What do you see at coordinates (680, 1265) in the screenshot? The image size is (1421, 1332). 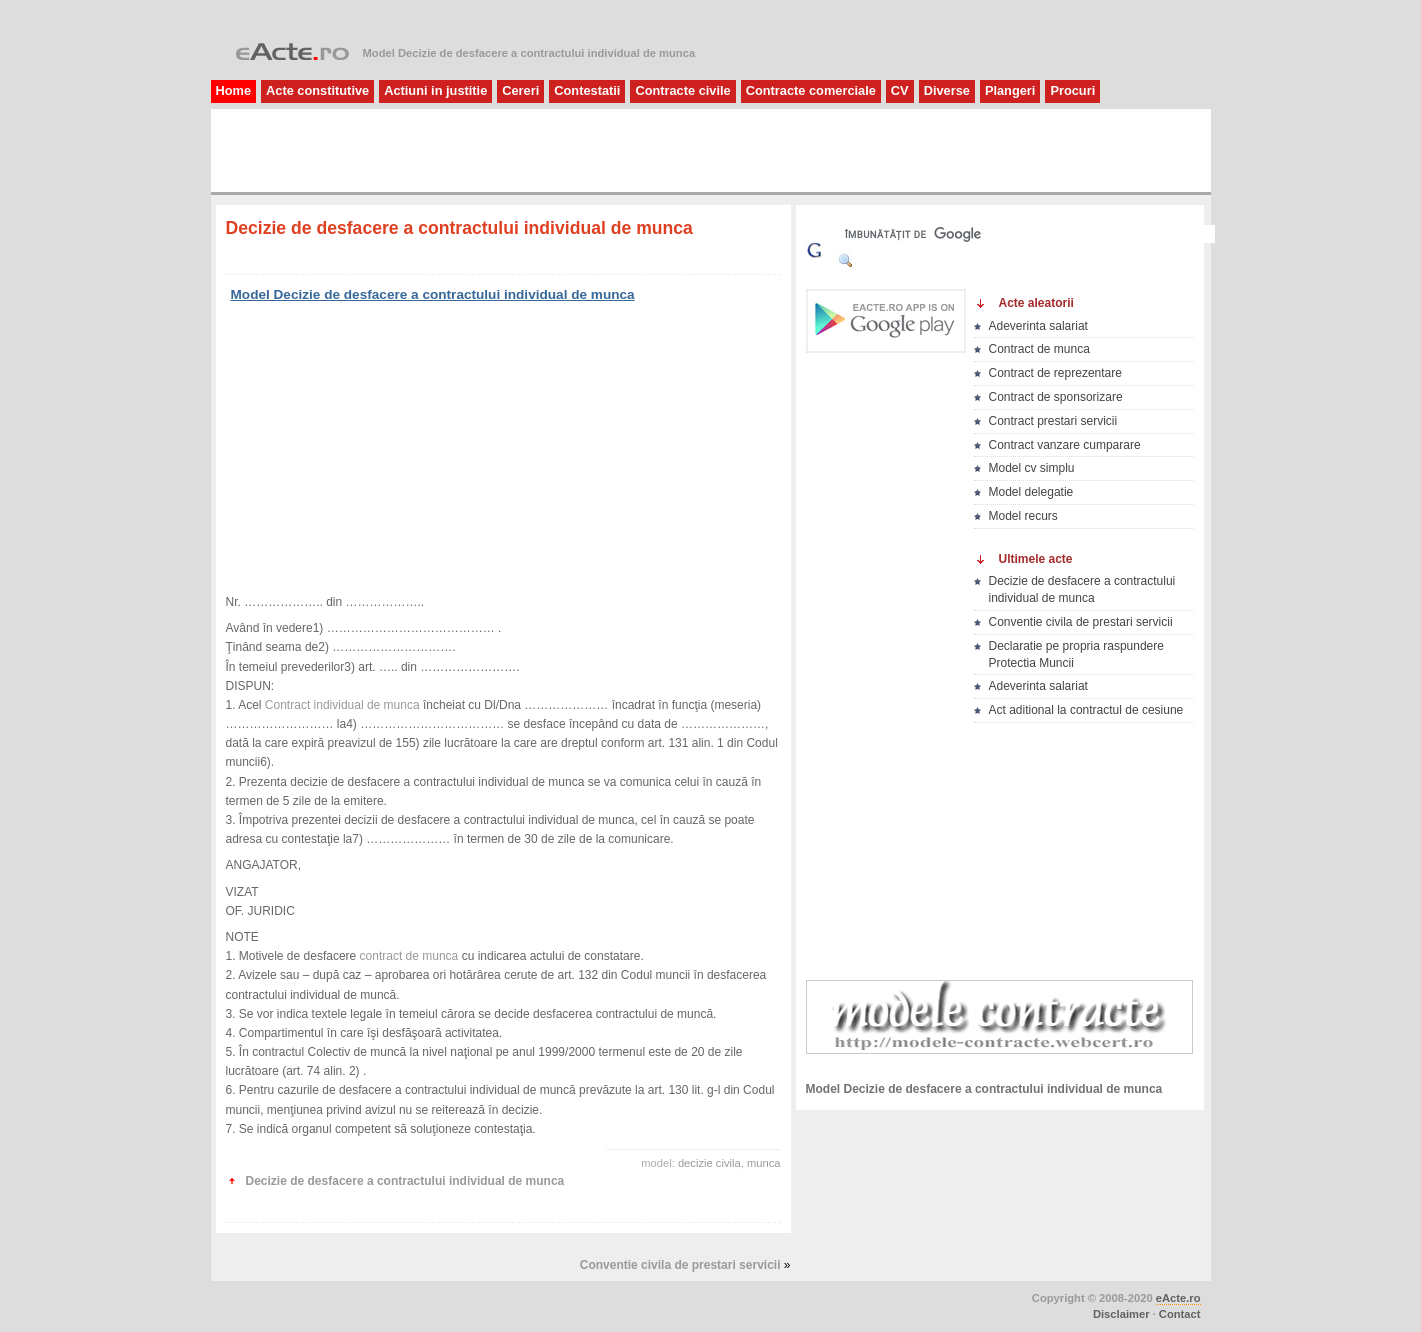 I see `Conventie civila de prestari servicii` at bounding box center [680, 1265].